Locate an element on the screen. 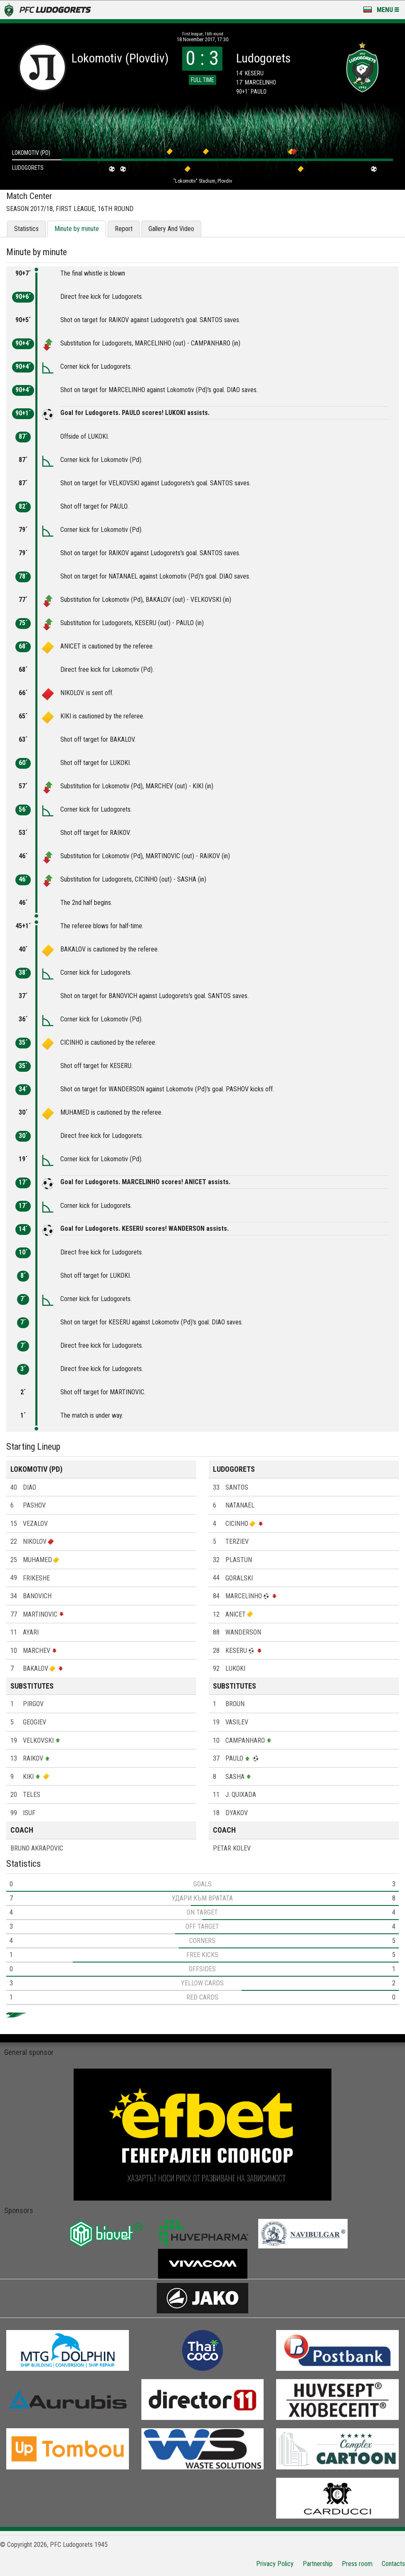 This screenshot has height=2576, width=405. Contacts is located at coordinates (393, 2564).